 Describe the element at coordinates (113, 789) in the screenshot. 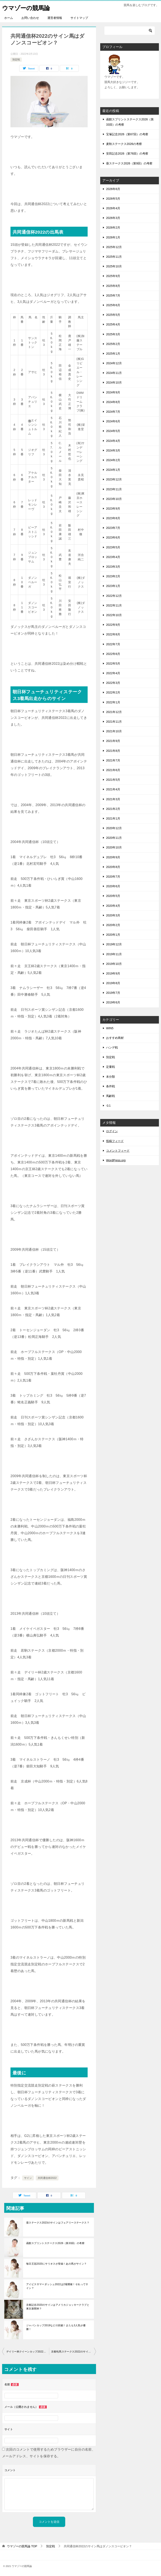

I see `2021年4月` at that location.